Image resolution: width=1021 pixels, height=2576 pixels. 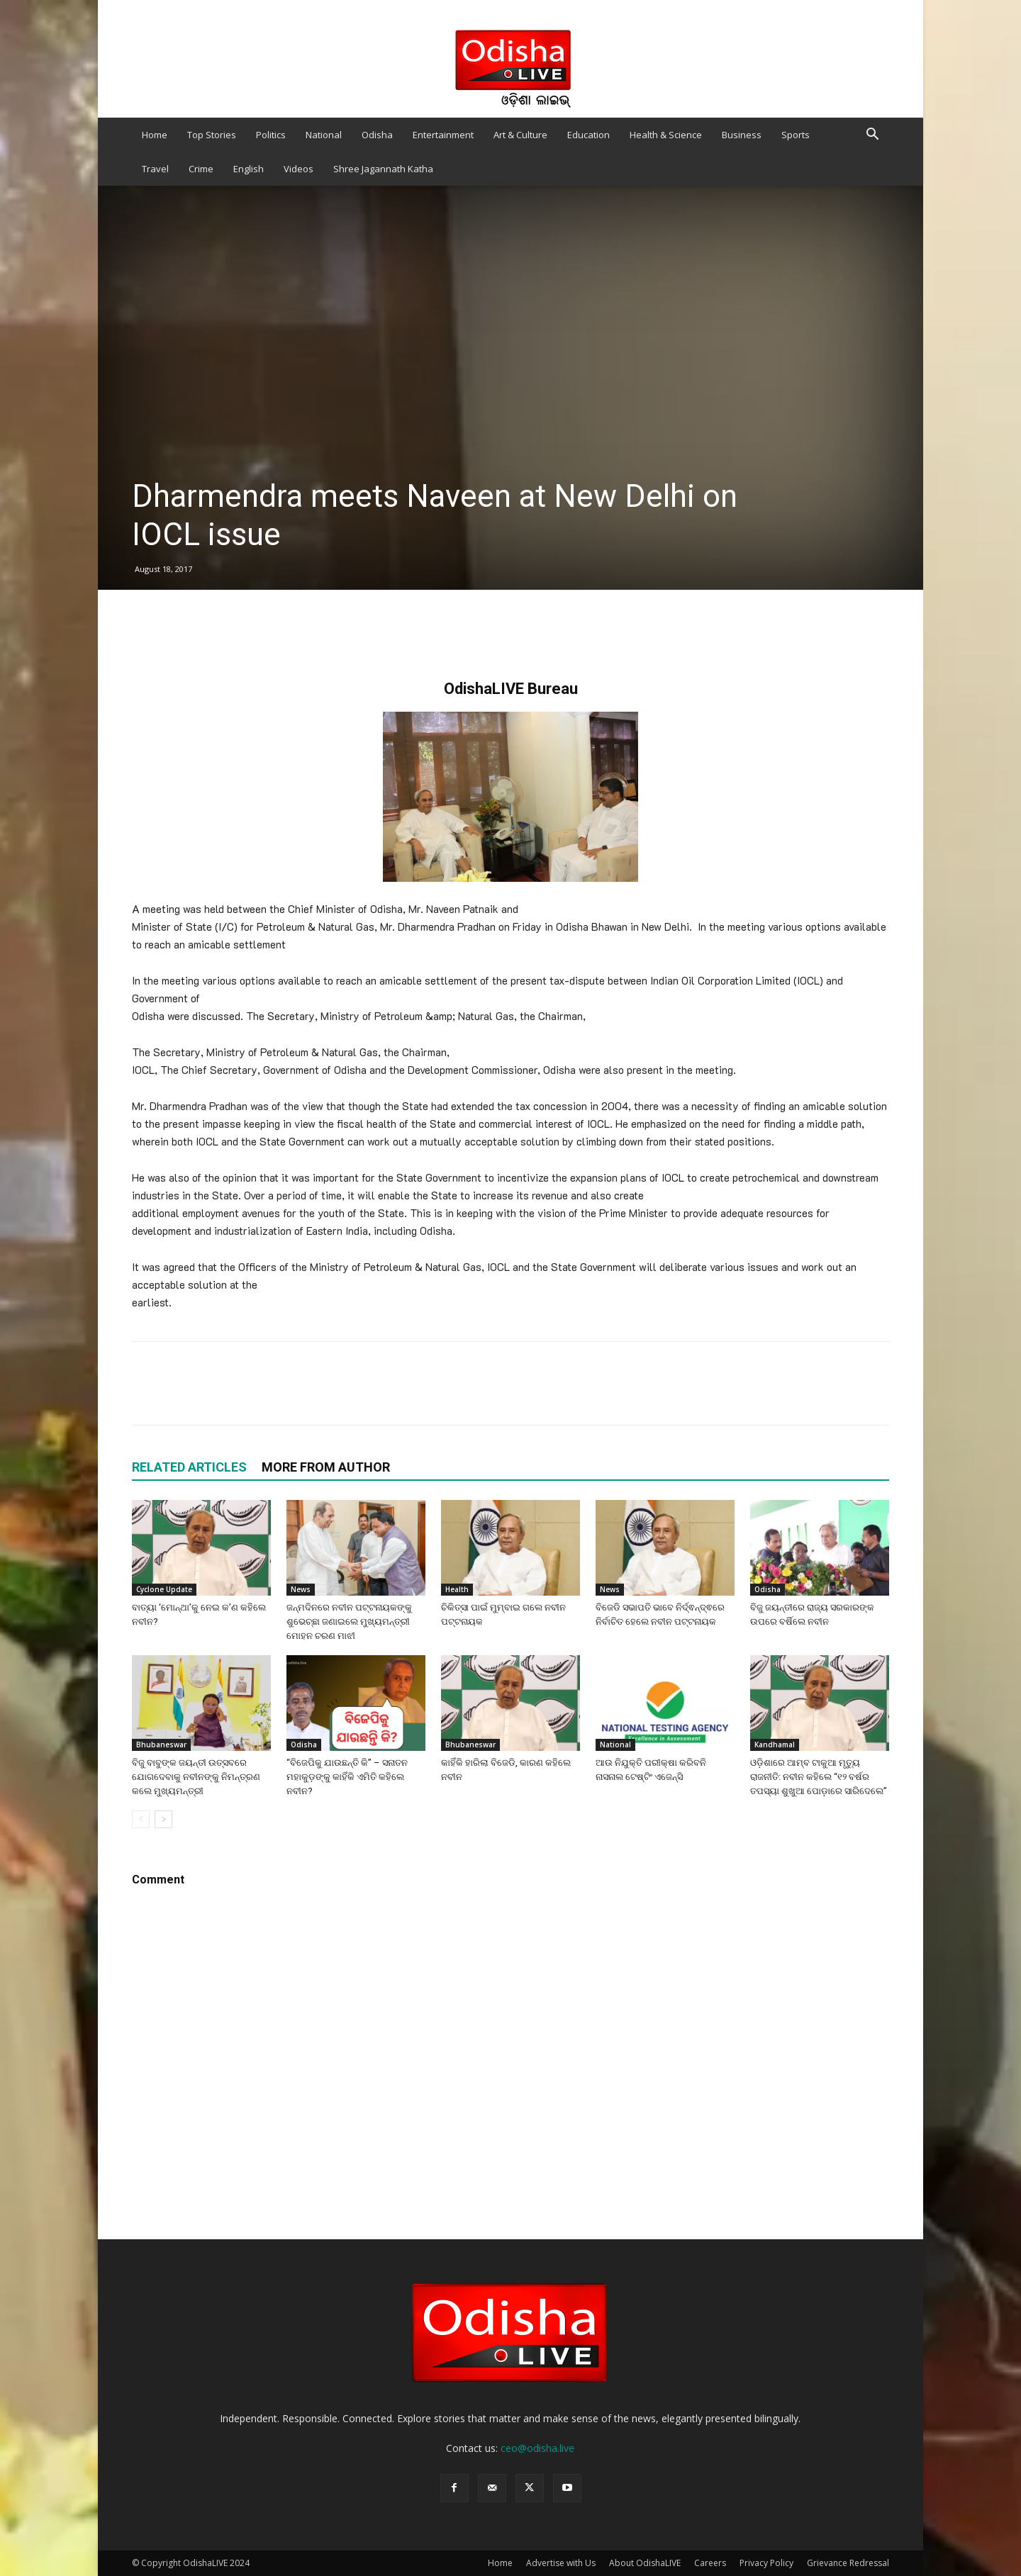 I want to click on Shree Jagannath Katha, so click(x=383, y=168).